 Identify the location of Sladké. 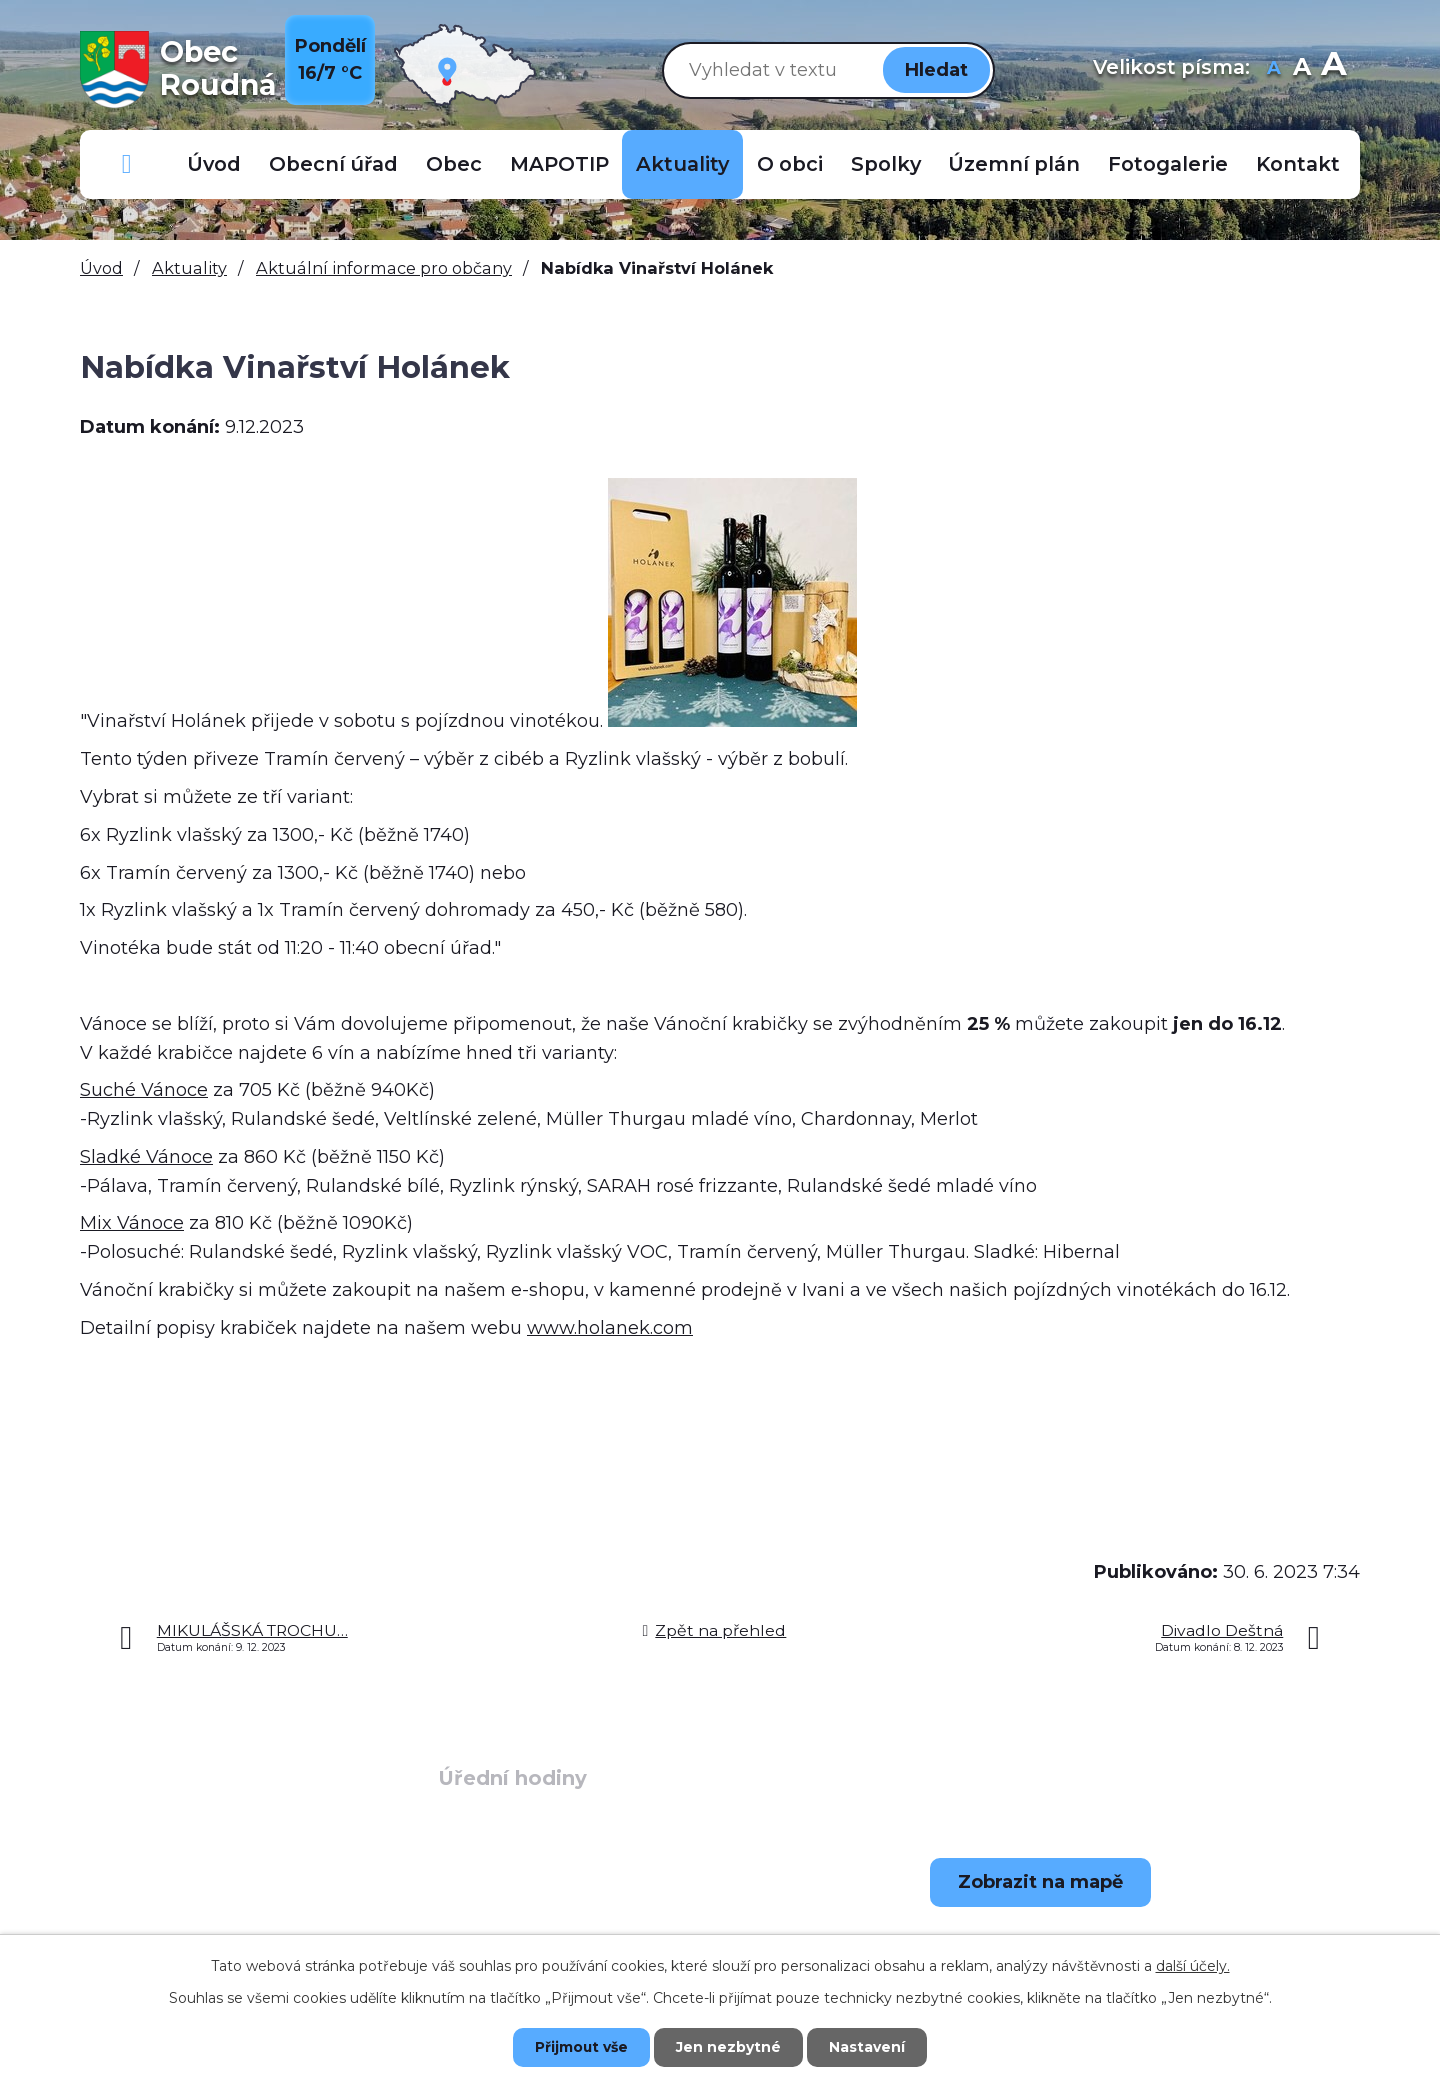
(146, 1157).